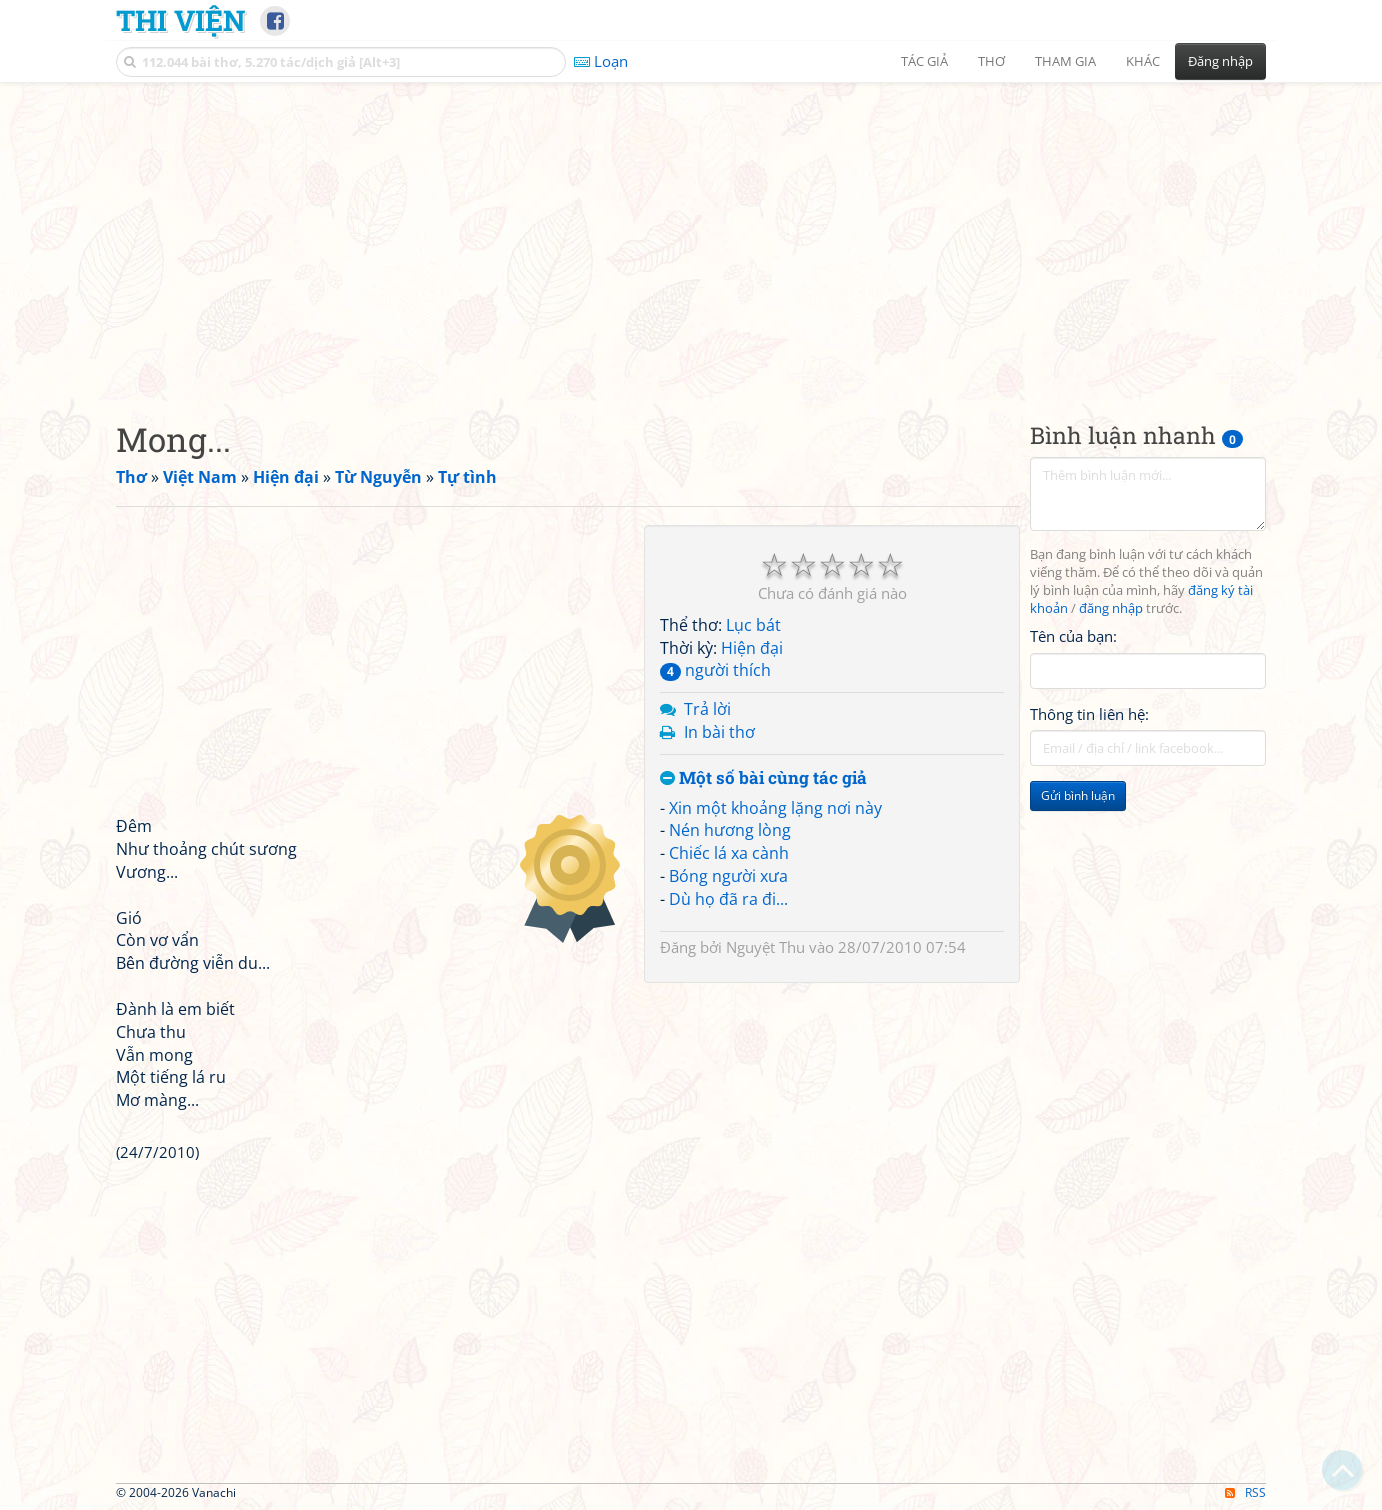 This screenshot has width=1382, height=1510. What do you see at coordinates (180, 20) in the screenshot?
I see `Thi Viện` at bounding box center [180, 20].